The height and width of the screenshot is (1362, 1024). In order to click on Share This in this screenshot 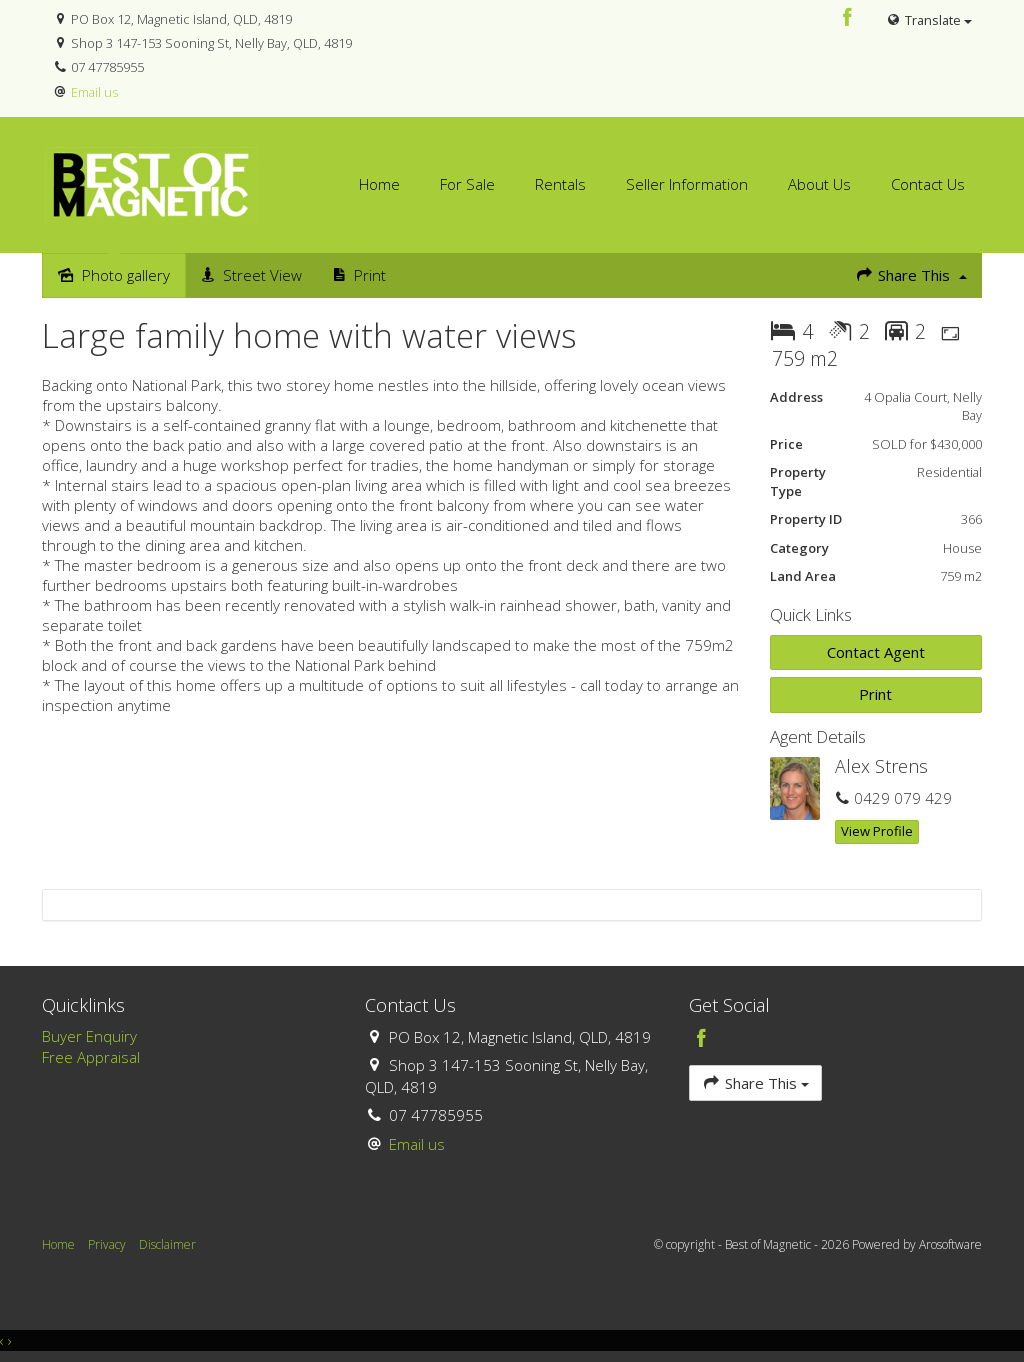, I will do `click(911, 274)`.